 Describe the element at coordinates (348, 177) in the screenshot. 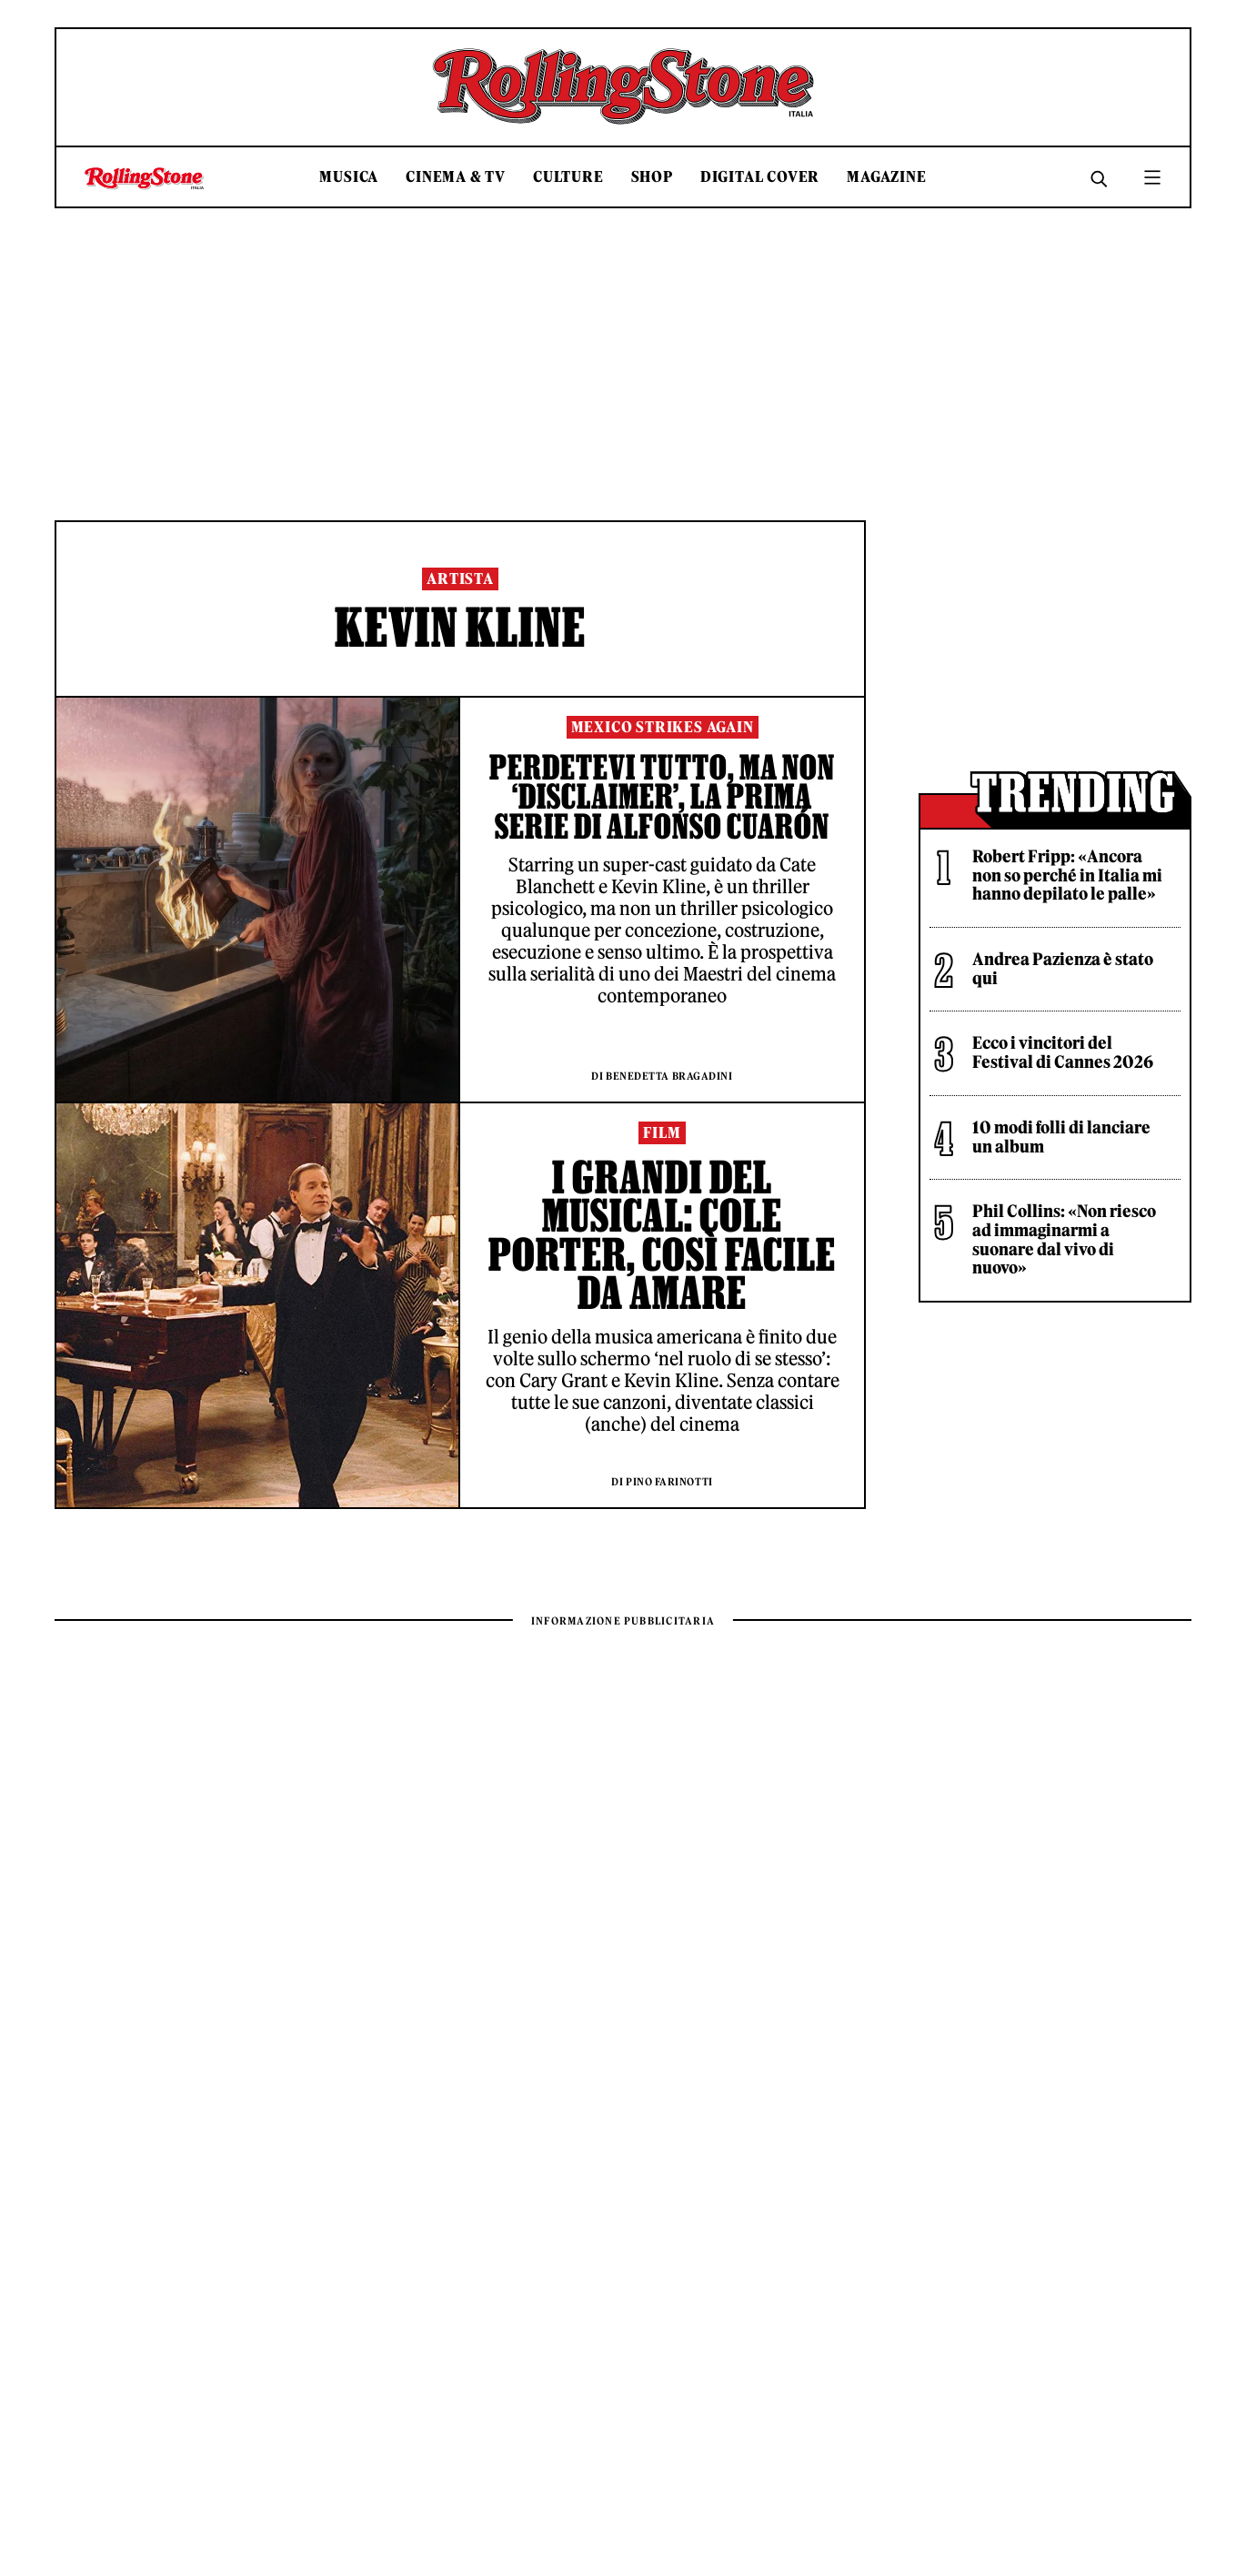

I see `Musica` at that location.